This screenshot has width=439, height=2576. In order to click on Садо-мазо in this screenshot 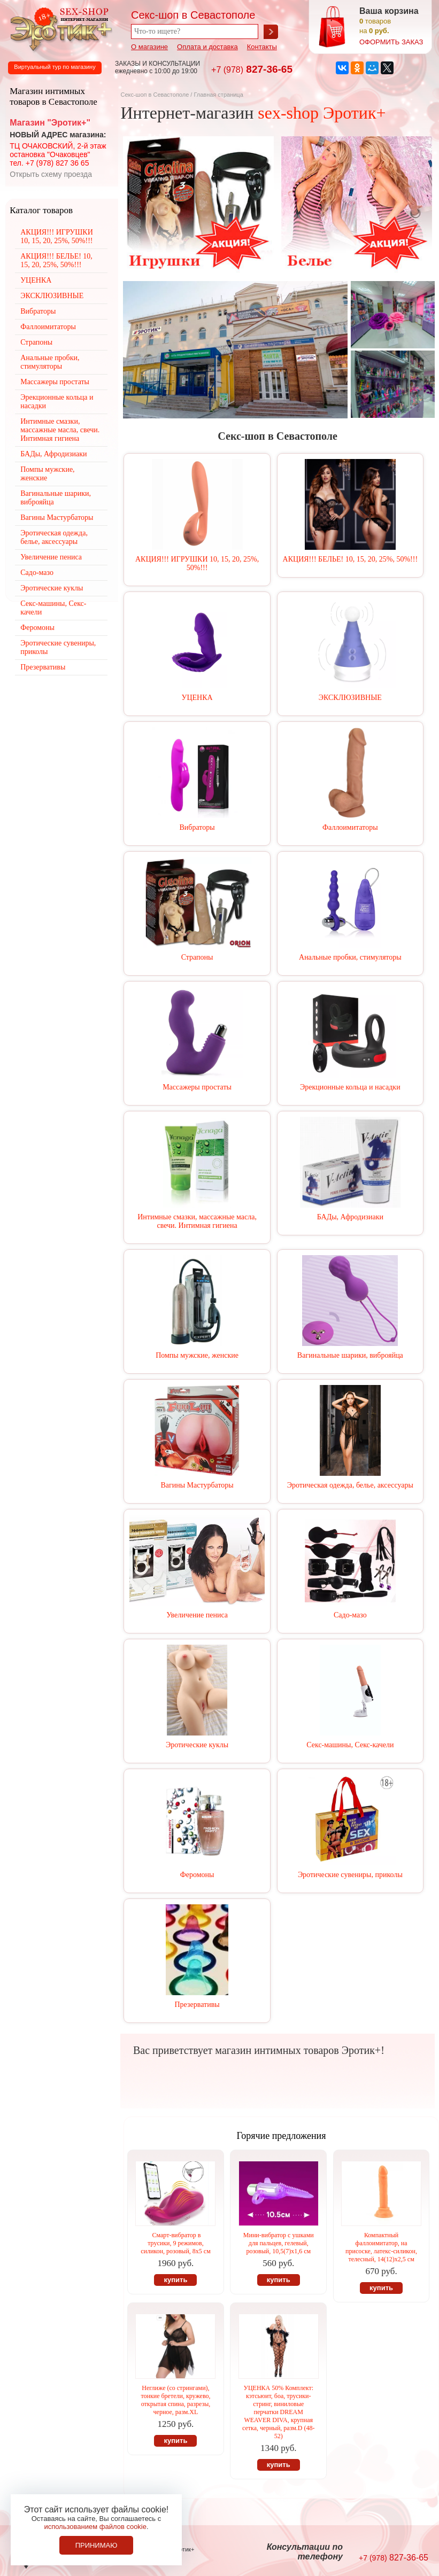, I will do `click(350, 1615)`.